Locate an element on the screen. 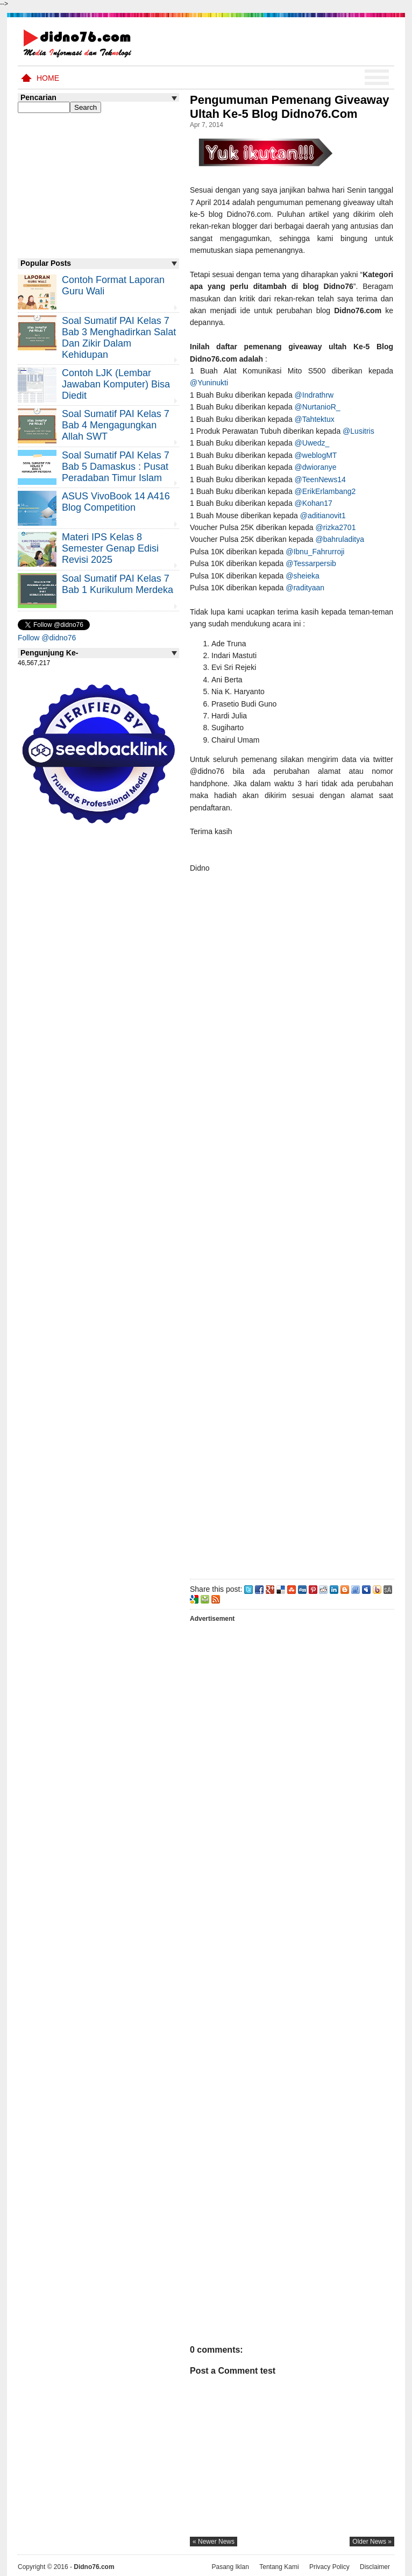 The image size is (412, 2576). @Kohan17 is located at coordinates (315, 503).